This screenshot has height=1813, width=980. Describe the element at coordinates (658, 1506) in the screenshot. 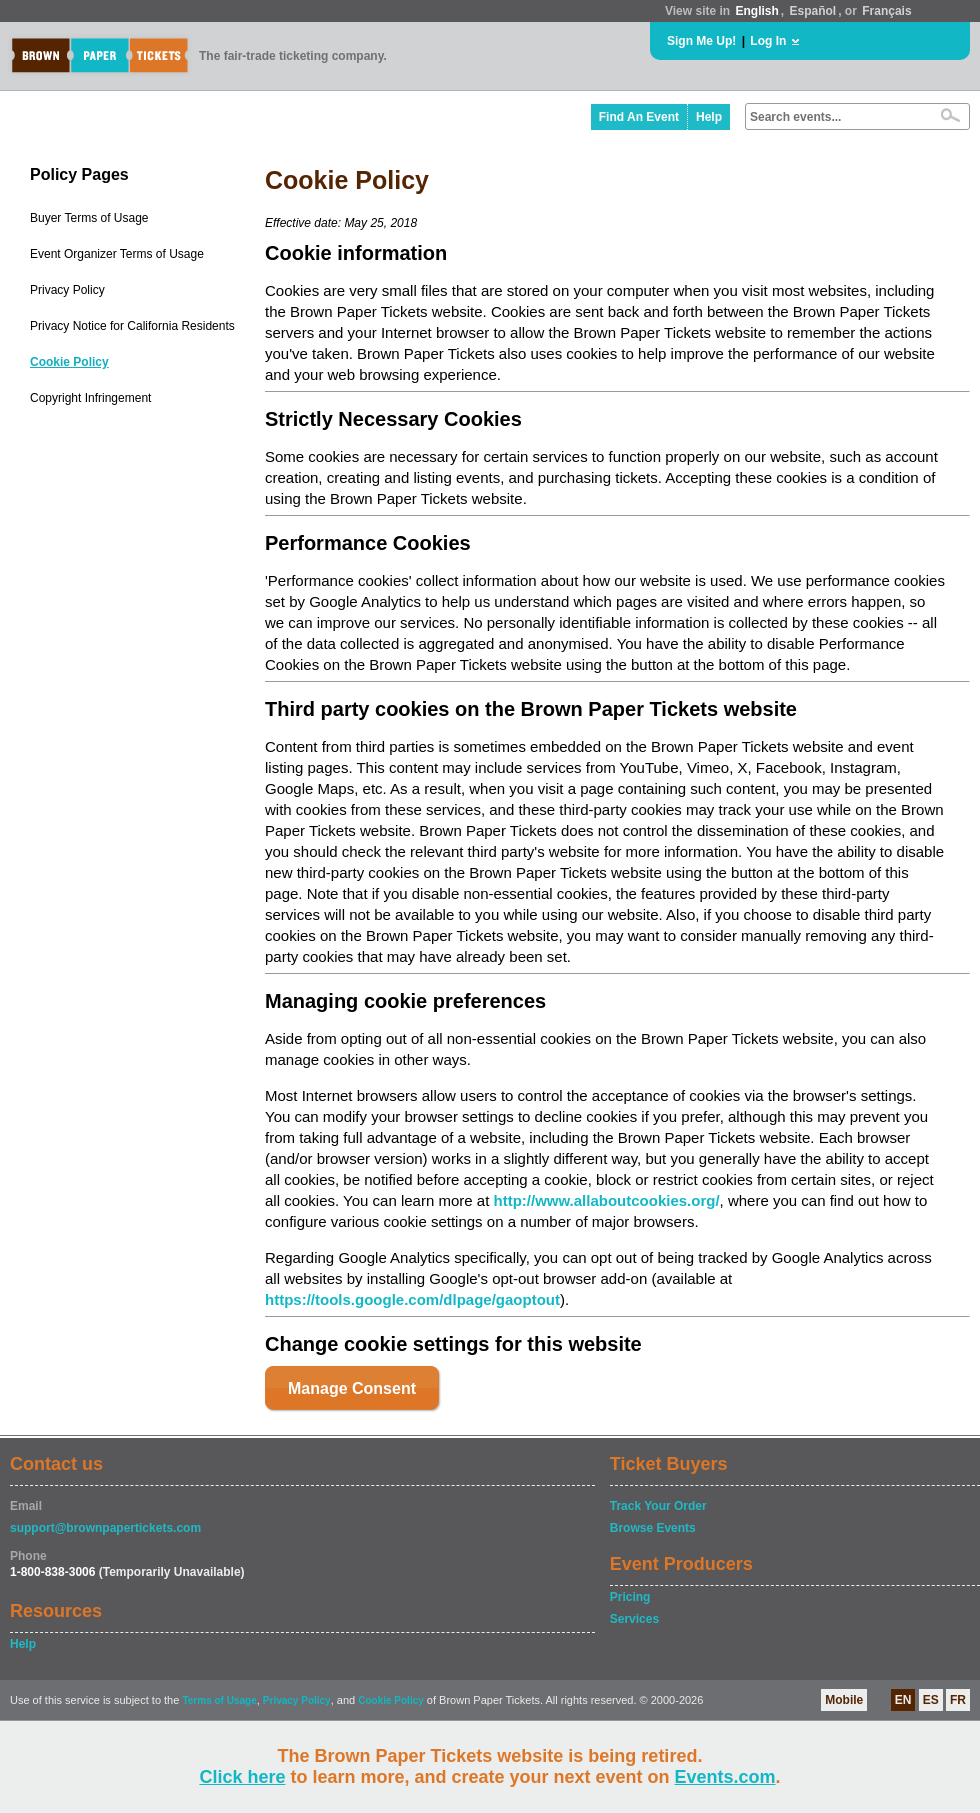

I see `Track Your Order` at that location.